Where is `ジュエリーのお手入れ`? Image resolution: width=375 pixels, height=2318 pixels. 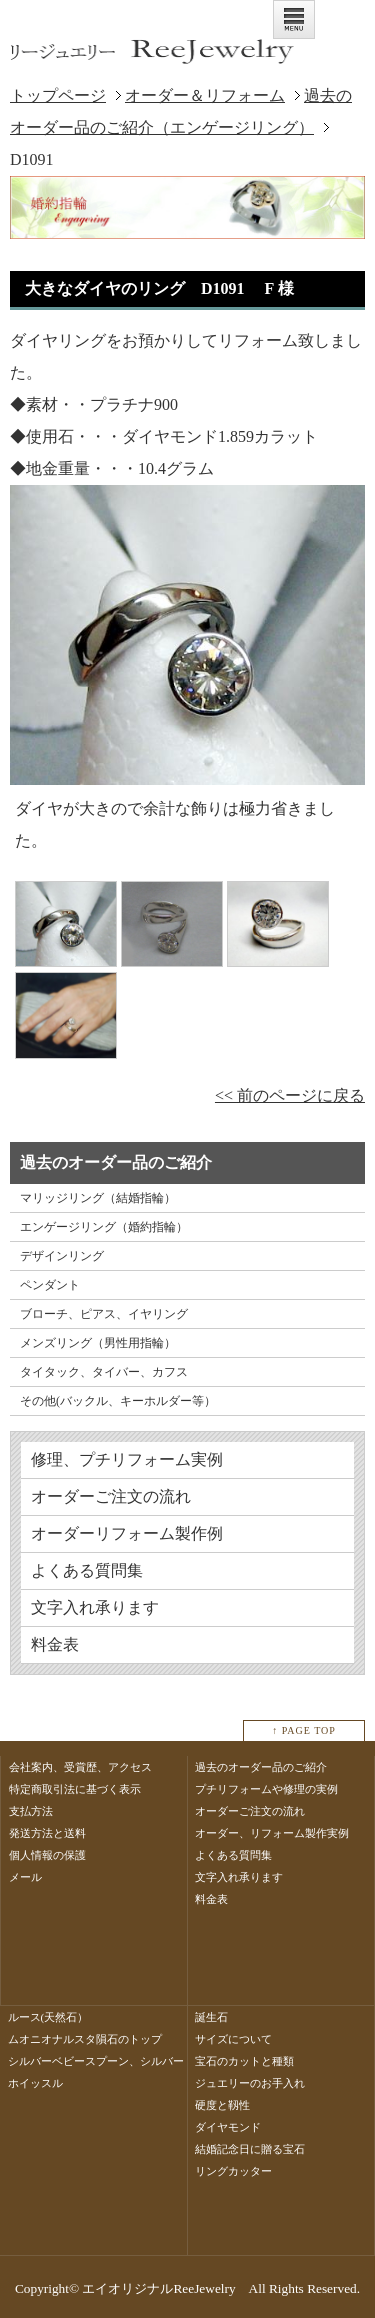 ジュエリーのお手入れ is located at coordinates (250, 2083).